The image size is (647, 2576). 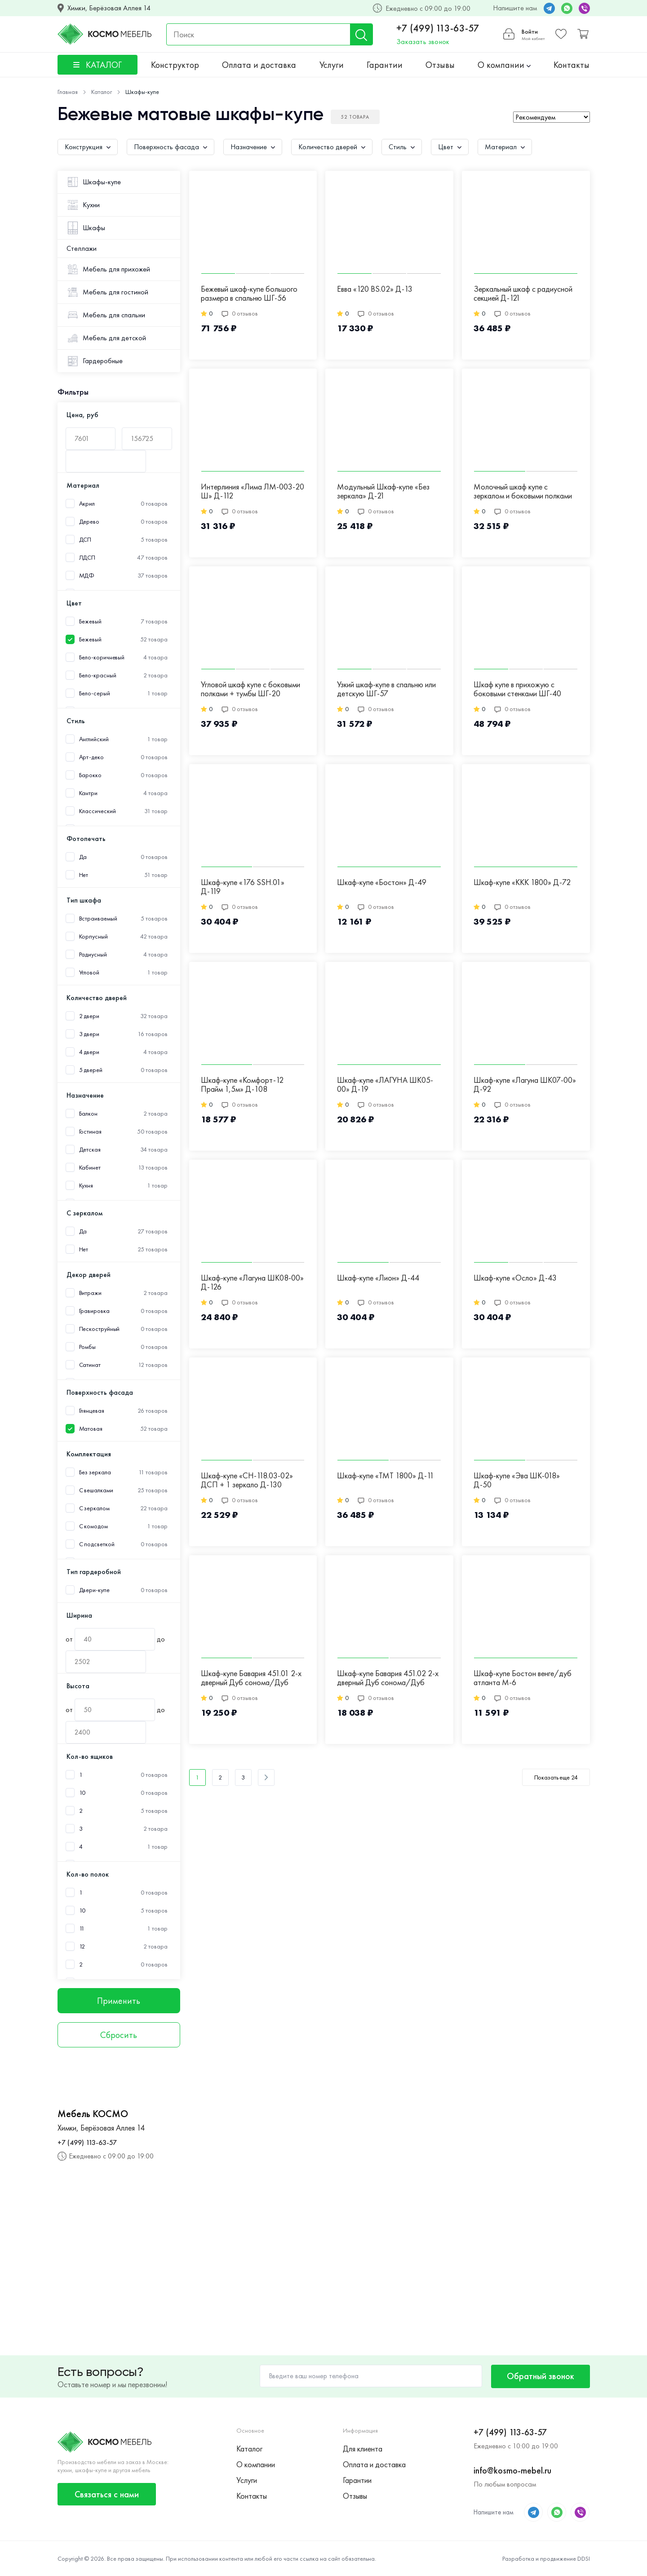 What do you see at coordinates (374, 289) in the screenshot?
I see `Евва «120 BS.02» Д-13` at bounding box center [374, 289].